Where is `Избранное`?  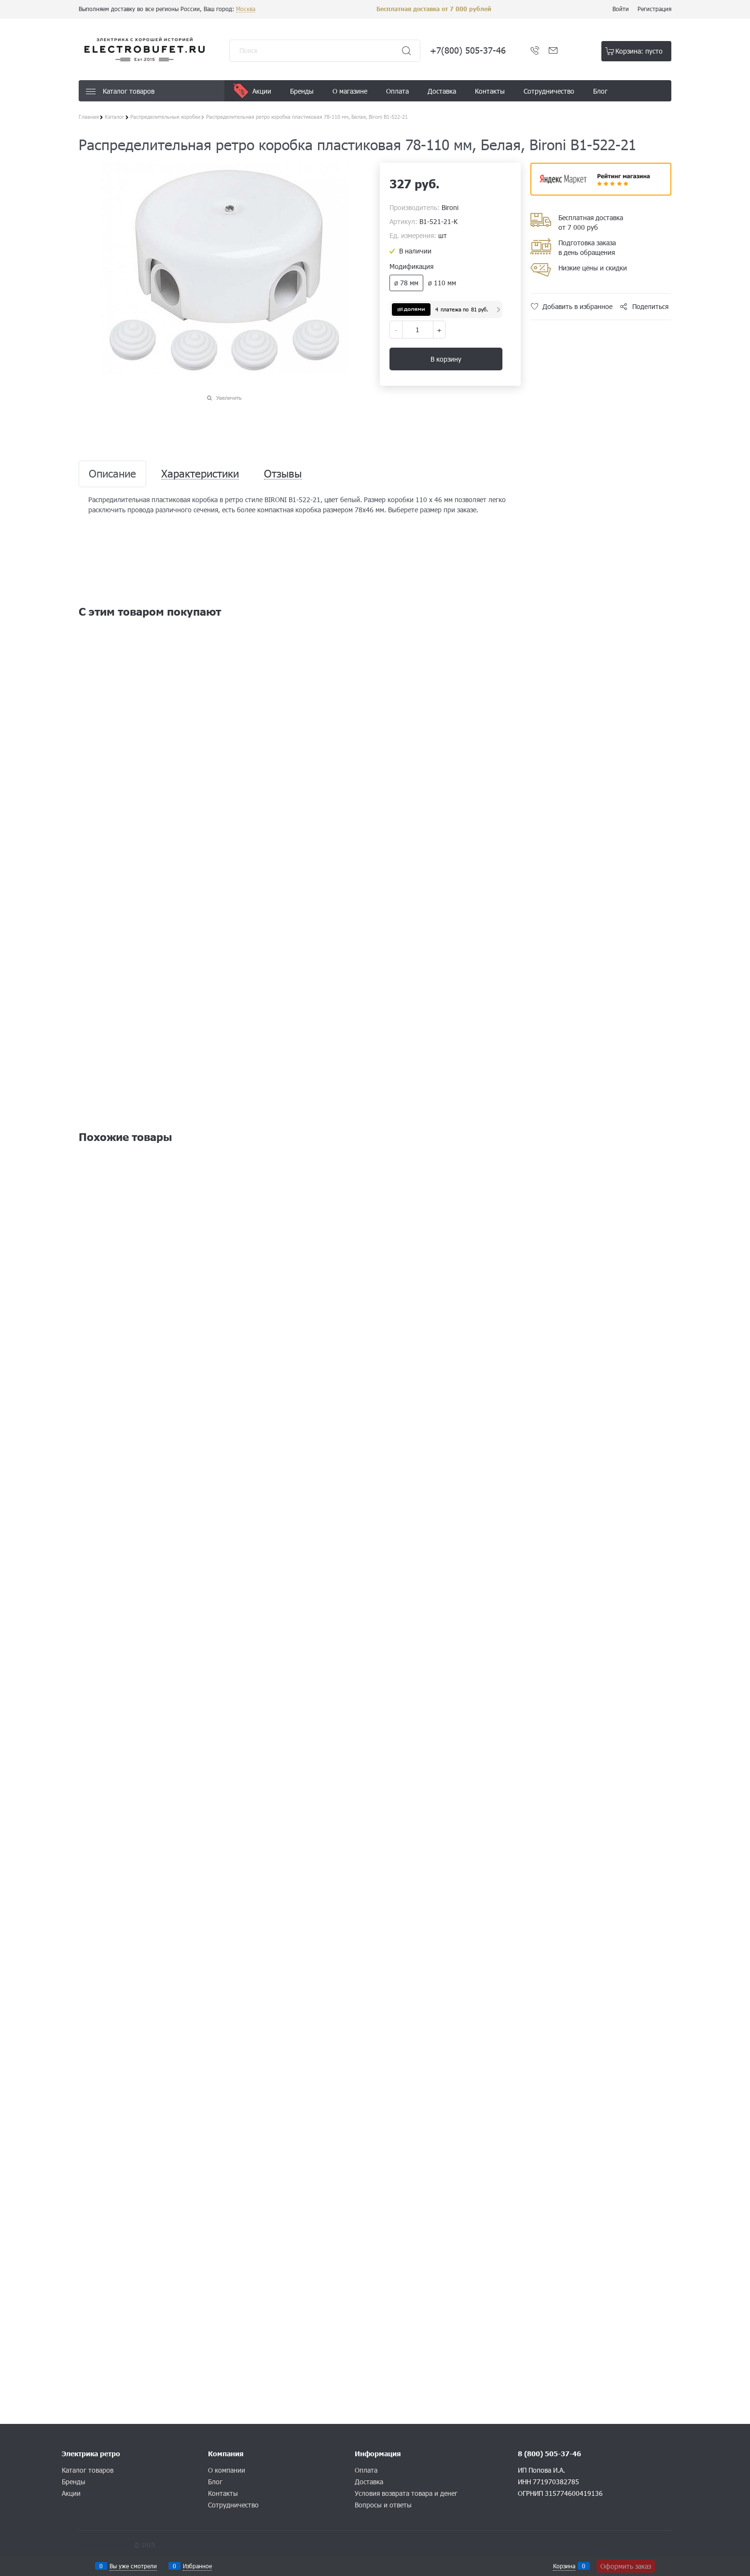 Избранное is located at coordinates (197, 2566).